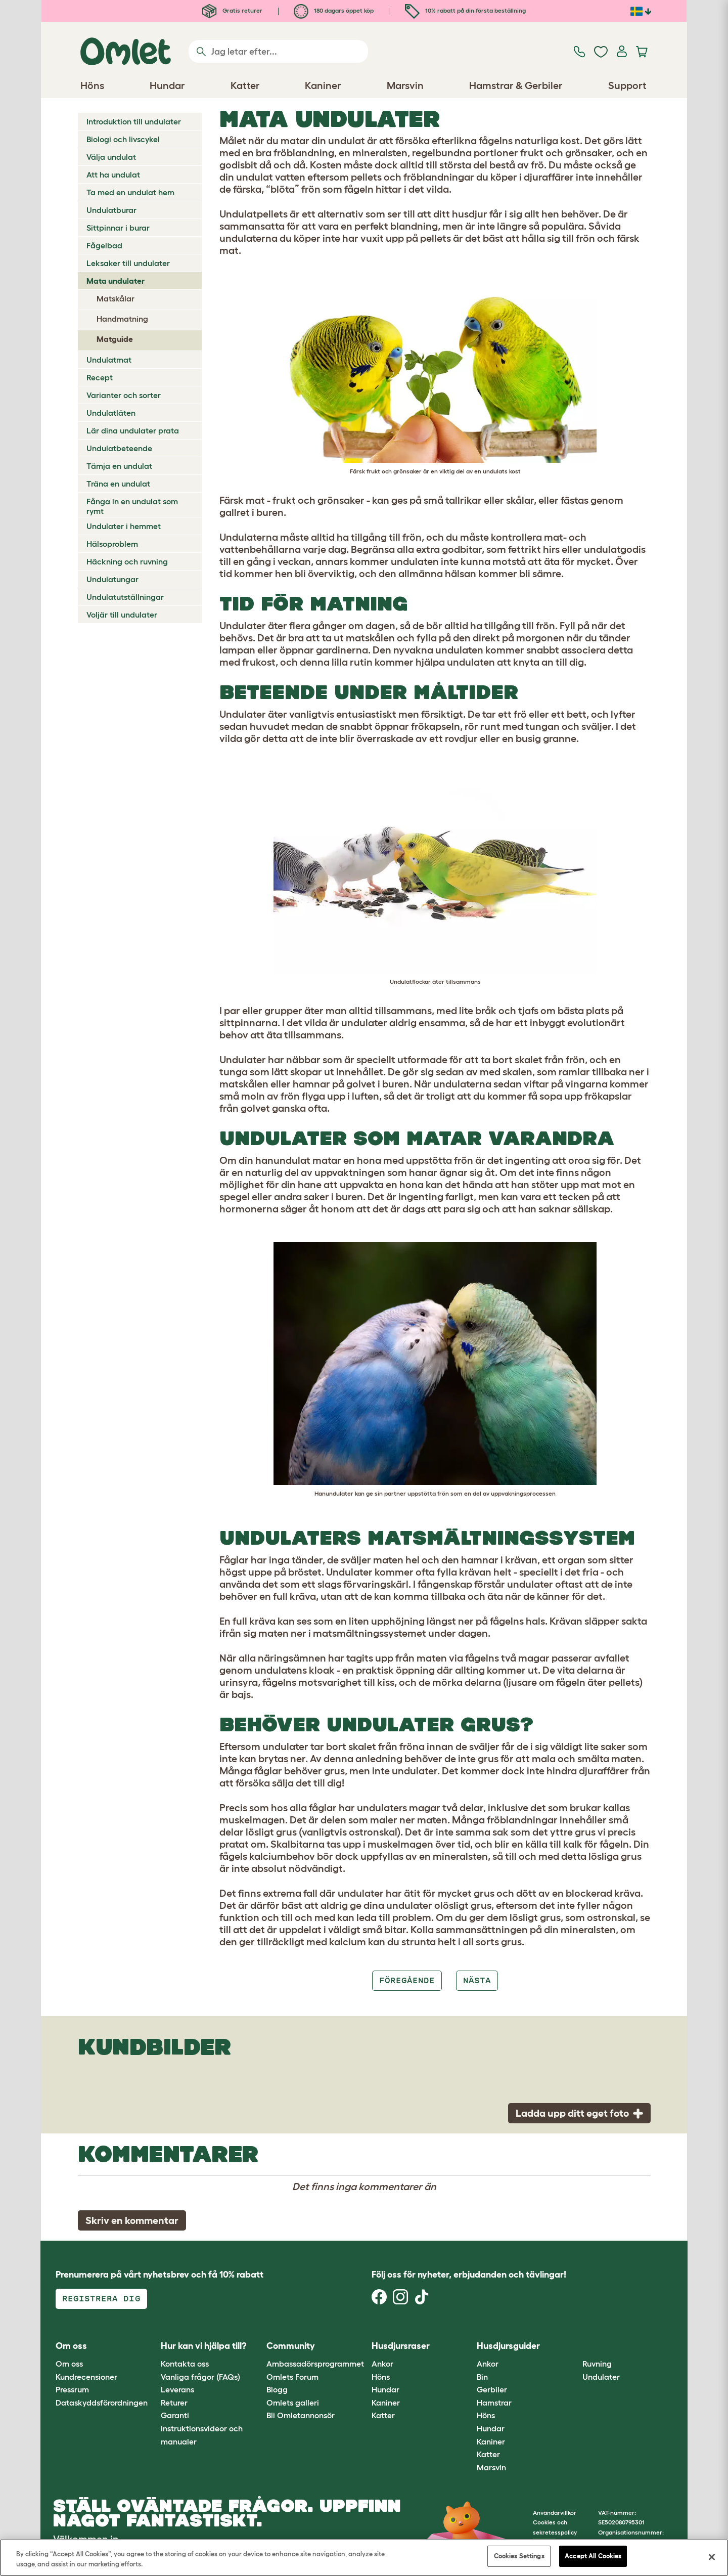  I want to click on Undulater, so click(601, 2376).